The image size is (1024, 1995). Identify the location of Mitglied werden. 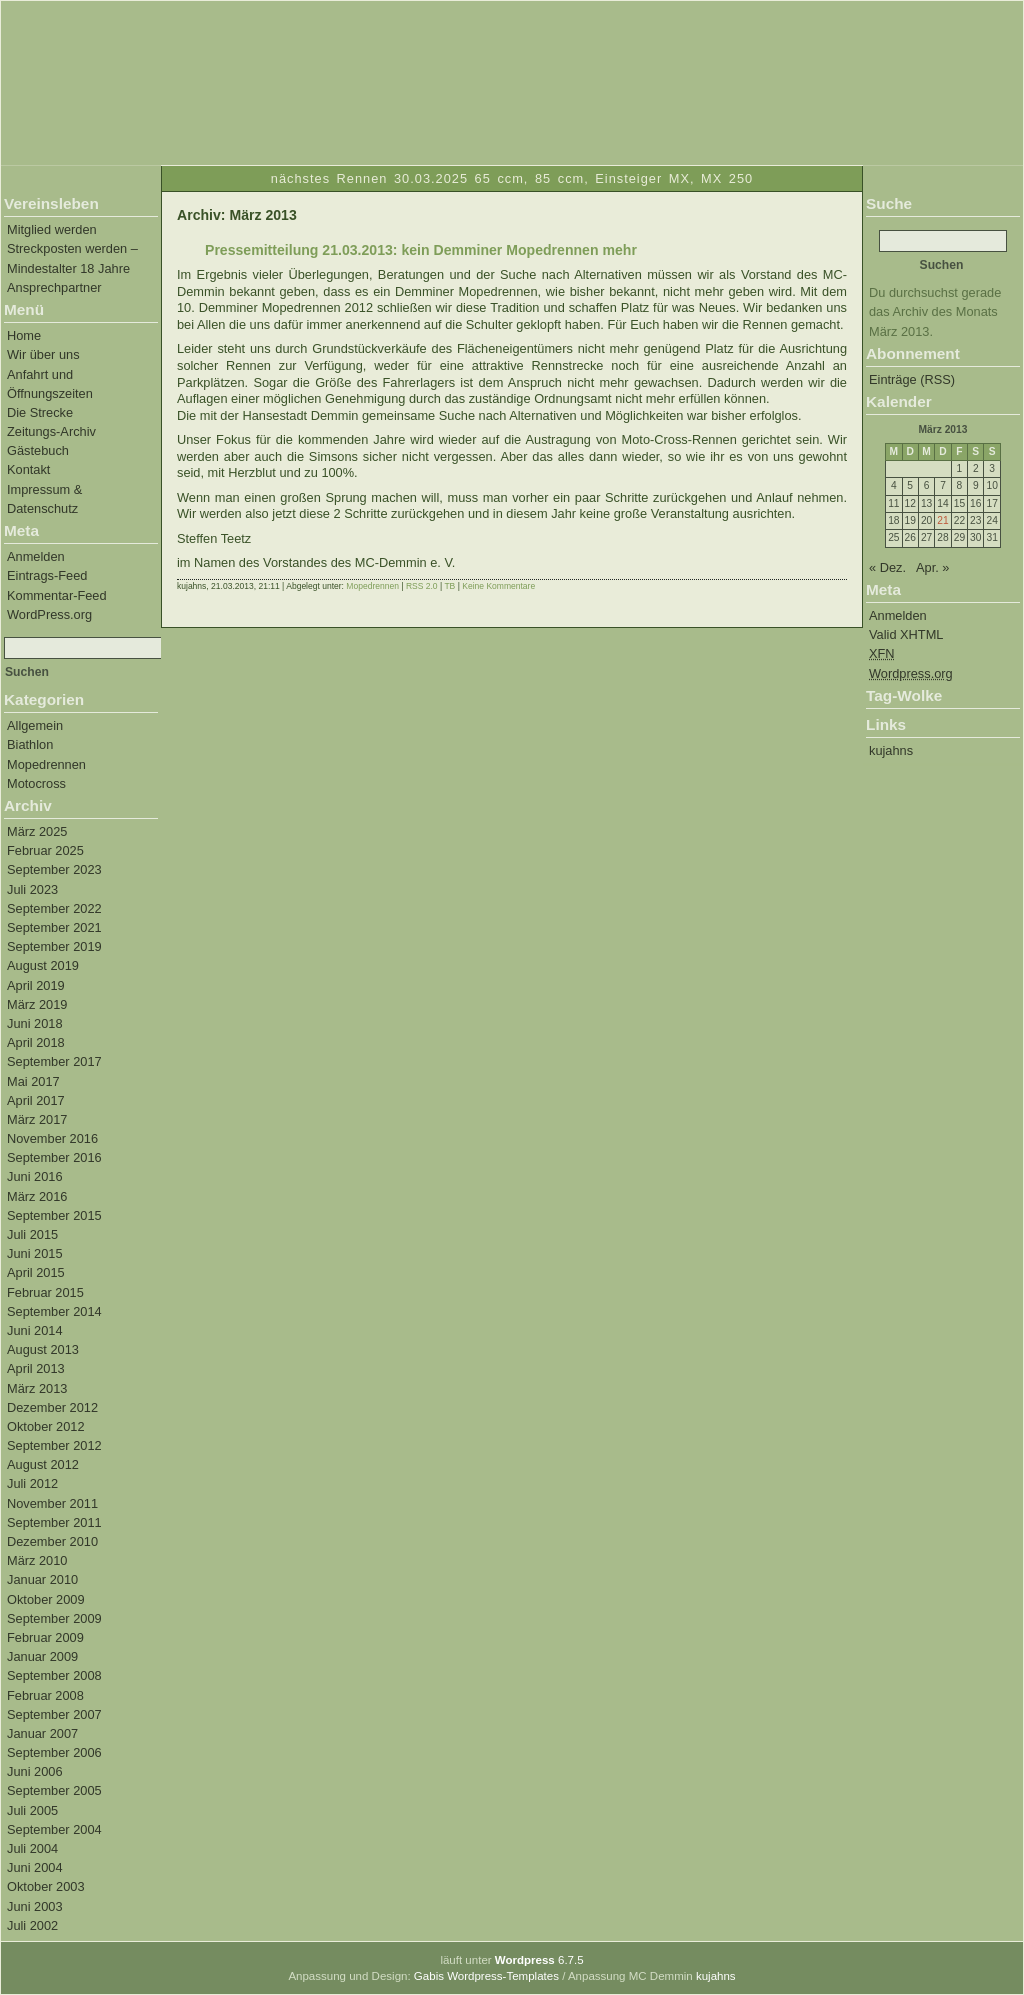
(52, 229).